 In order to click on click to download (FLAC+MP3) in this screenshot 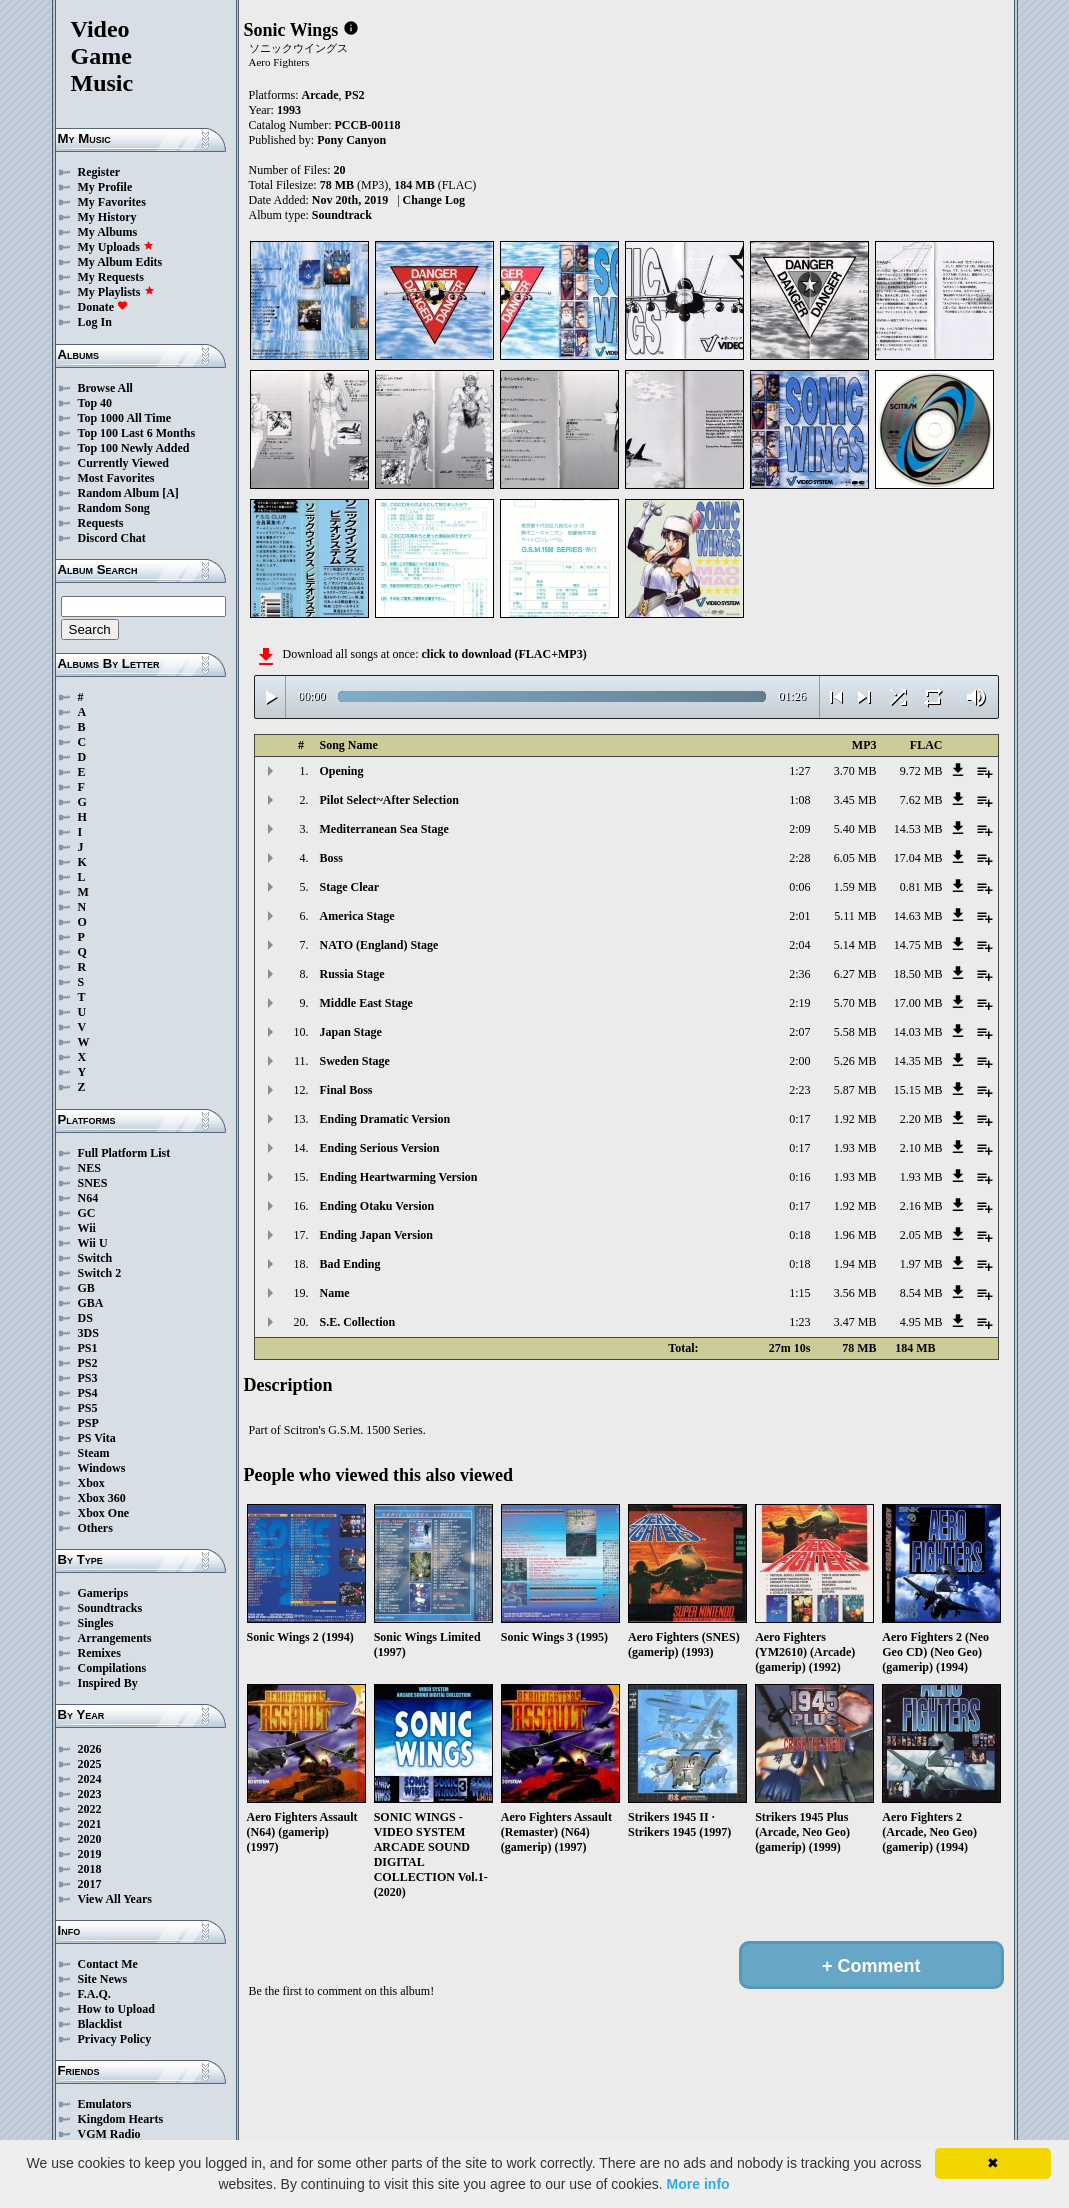, I will do `click(503, 654)`.